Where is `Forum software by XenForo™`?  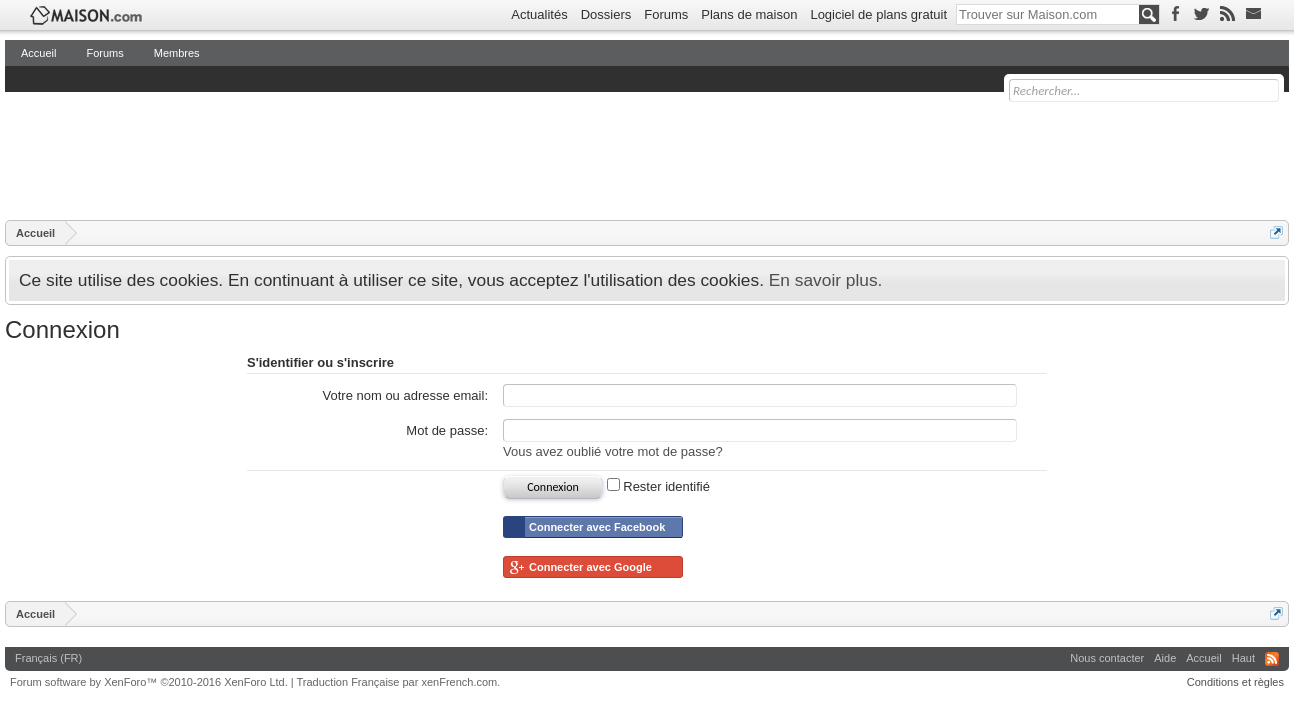 Forum software by XenForo™ is located at coordinates (149, 682).